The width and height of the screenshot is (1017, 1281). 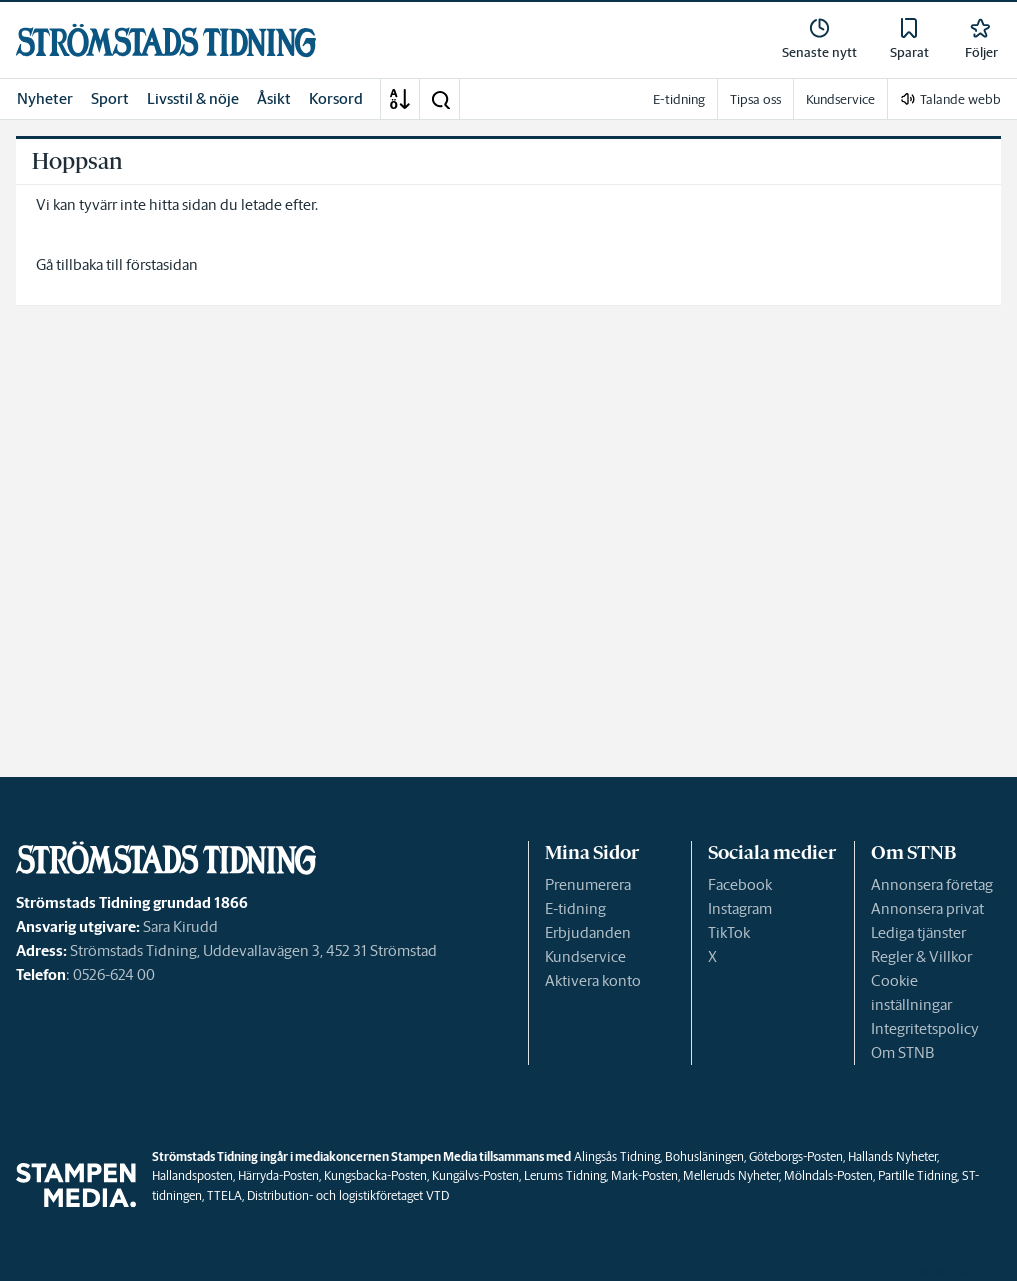 What do you see at coordinates (918, 932) in the screenshot?
I see `Lediga tjänster` at bounding box center [918, 932].